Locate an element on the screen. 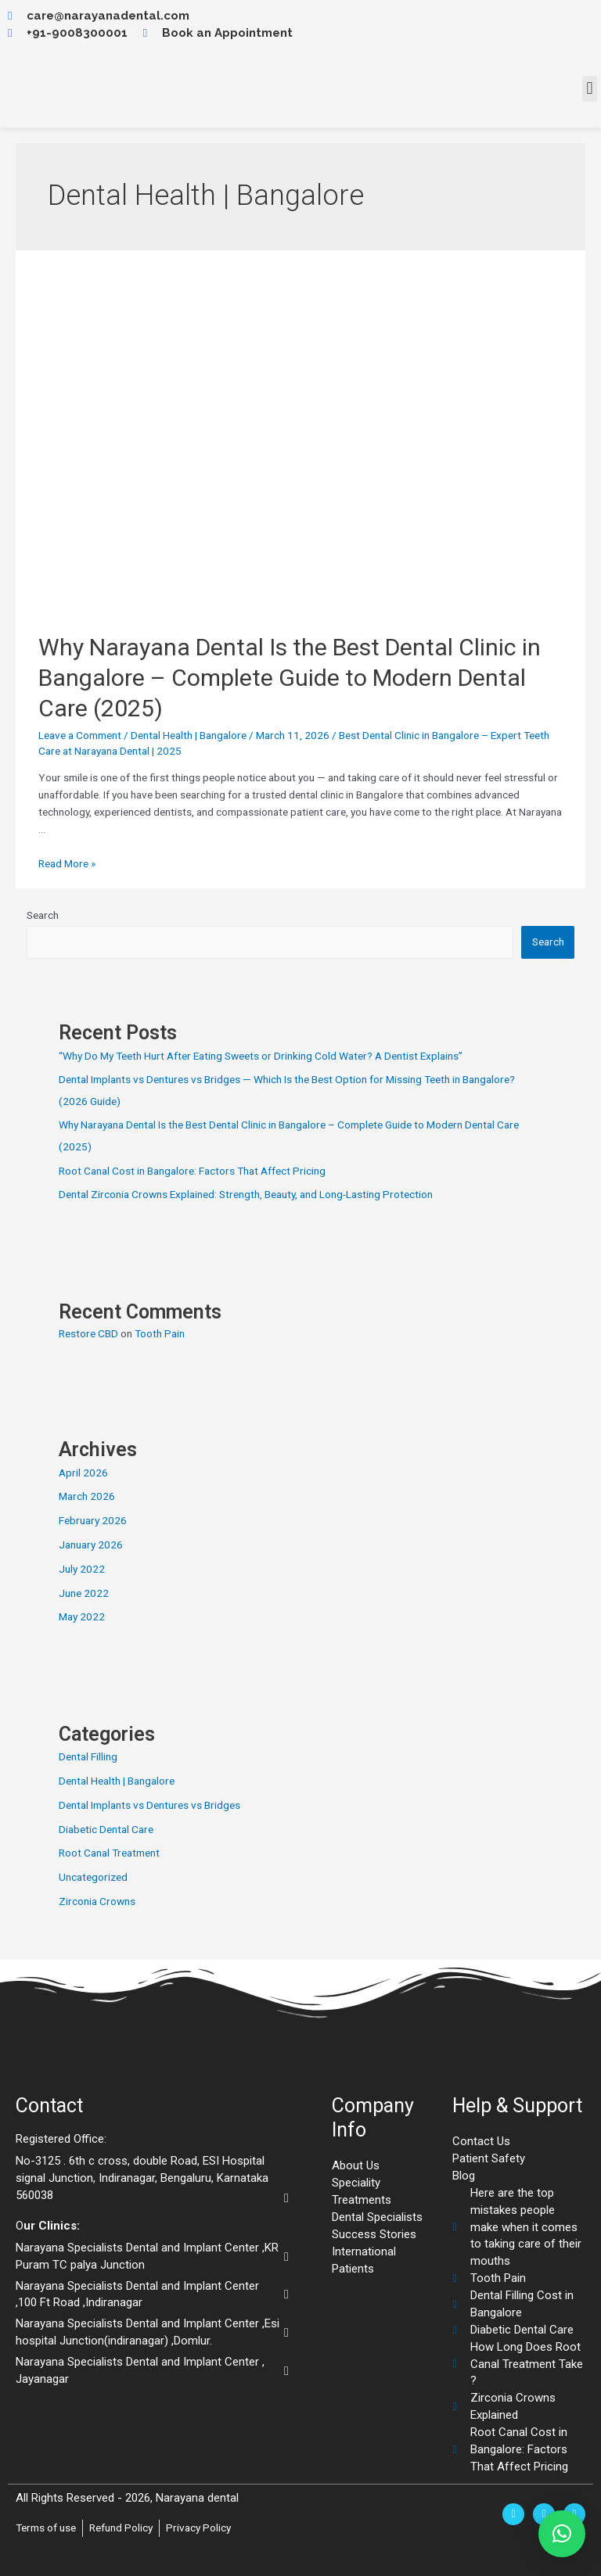 The height and width of the screenshot is (2576, 601). July 2022 is located at coordinates (82, 1568).